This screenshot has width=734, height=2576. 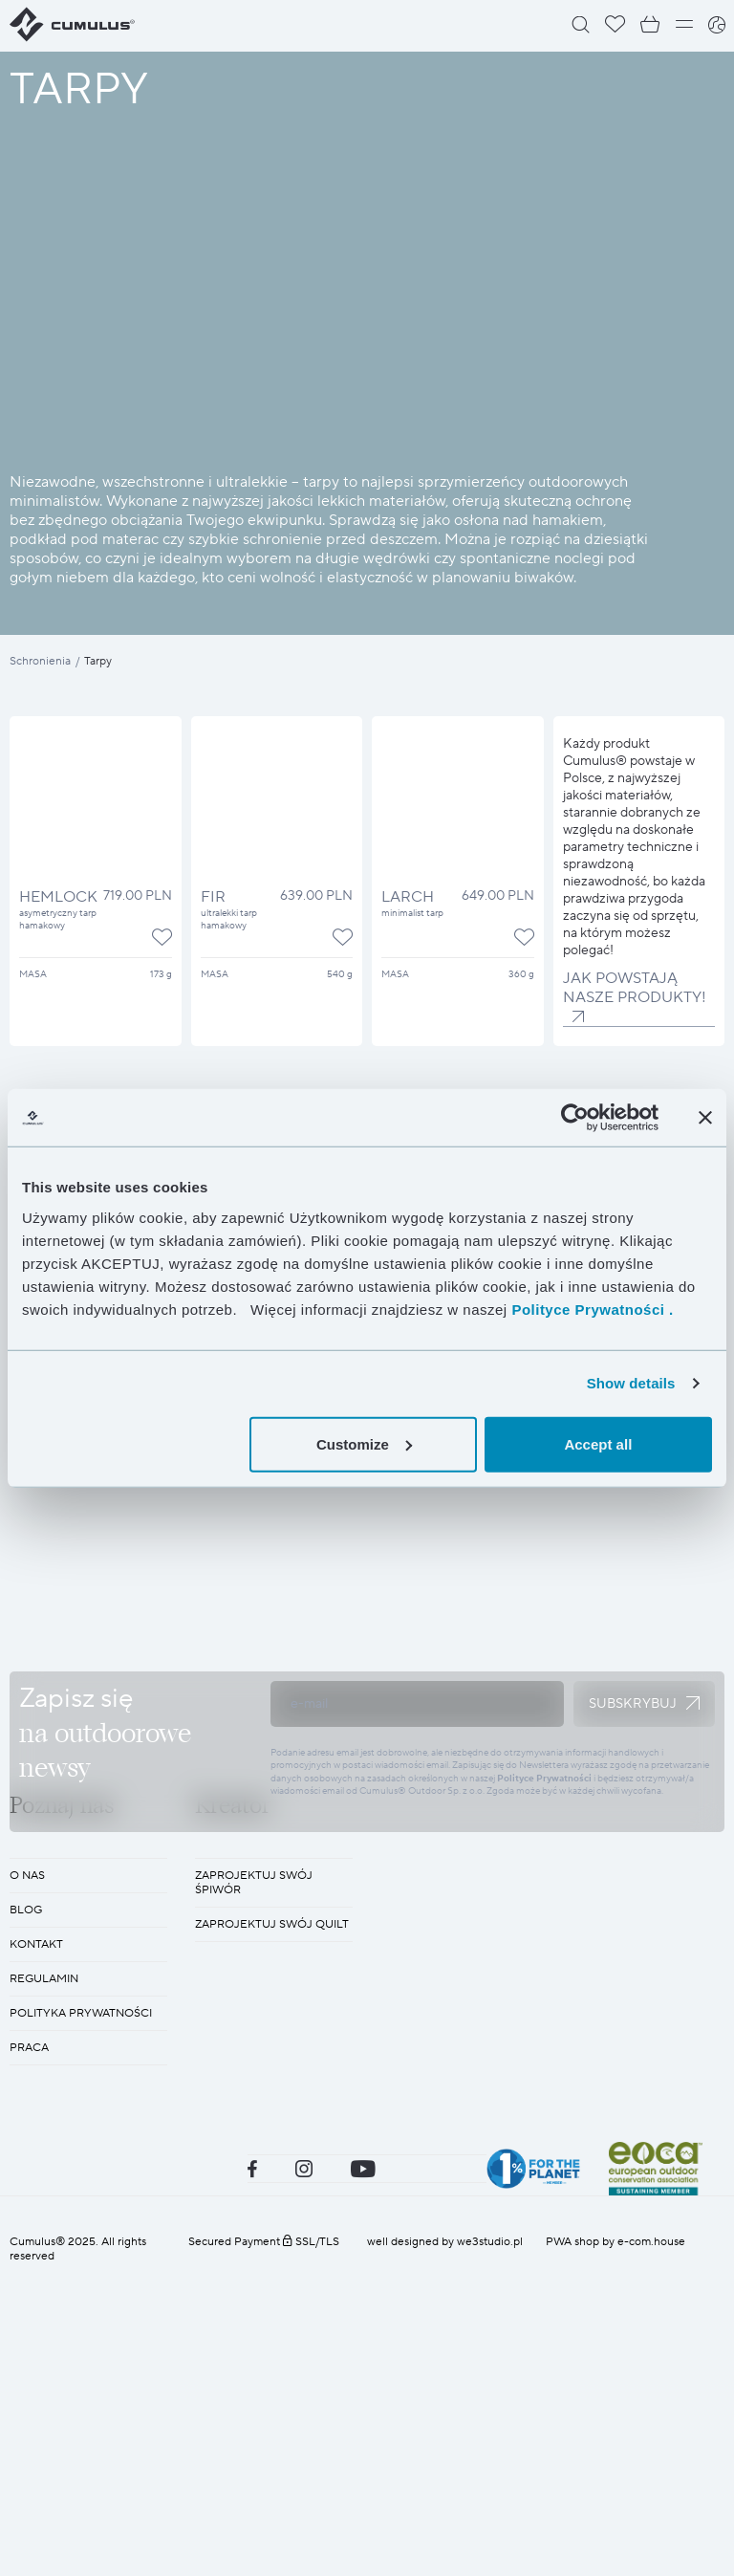 I want to click on [Close banner], so click(x=705, y=1117).